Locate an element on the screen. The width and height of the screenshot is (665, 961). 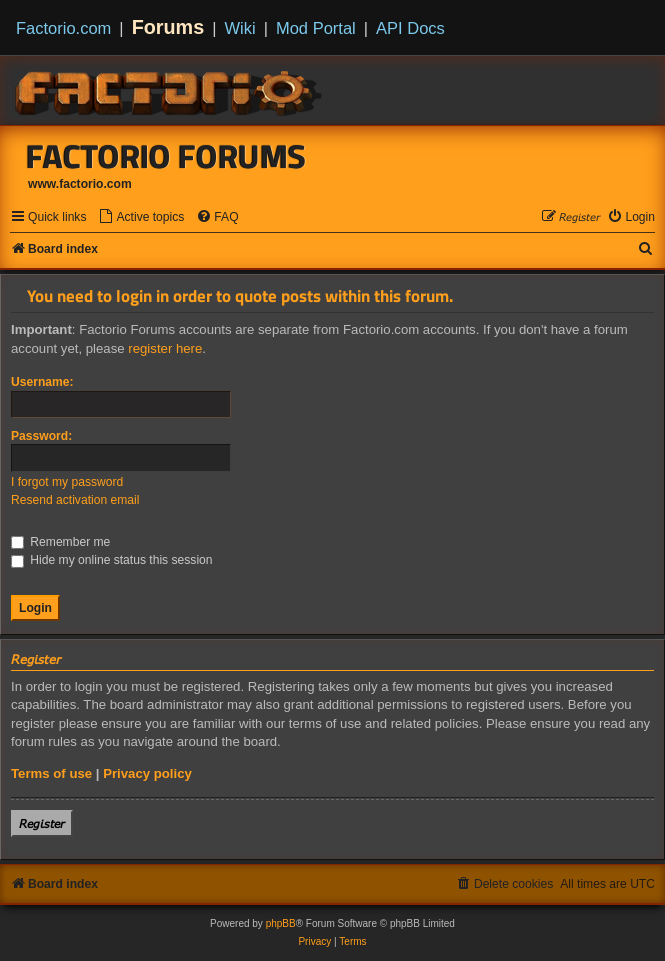
Username: is located at coordinates (42, 382).